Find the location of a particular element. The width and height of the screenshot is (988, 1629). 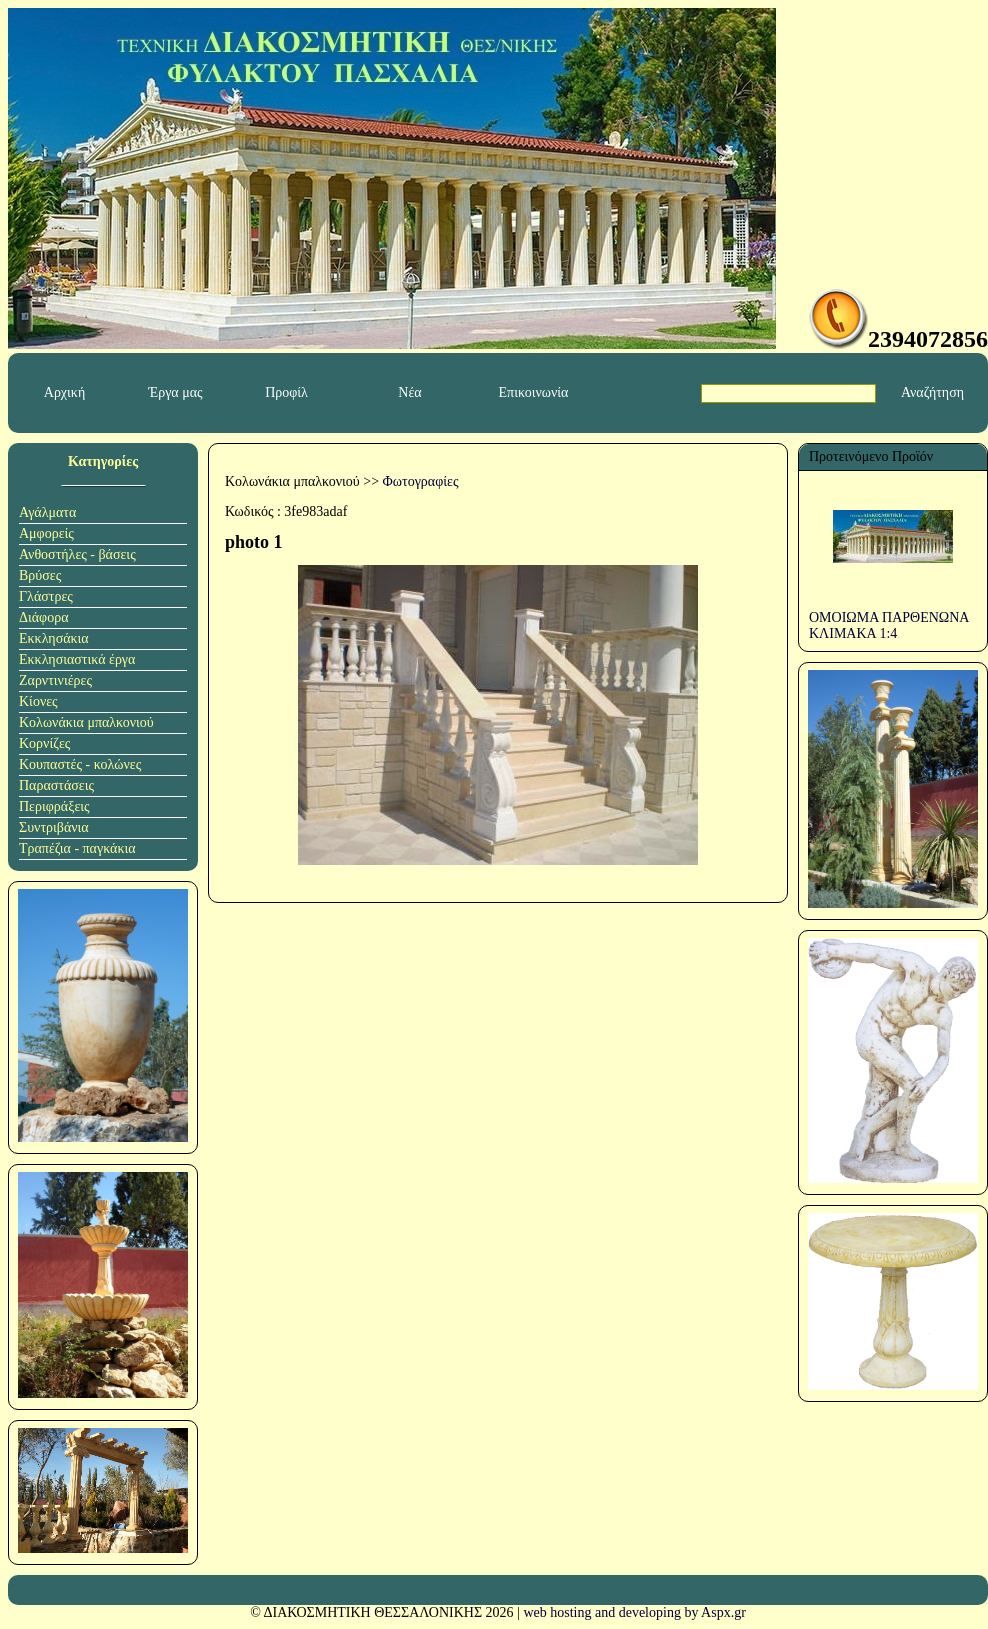

Ζαρντινιέρες is located at coordinates (55, 680).